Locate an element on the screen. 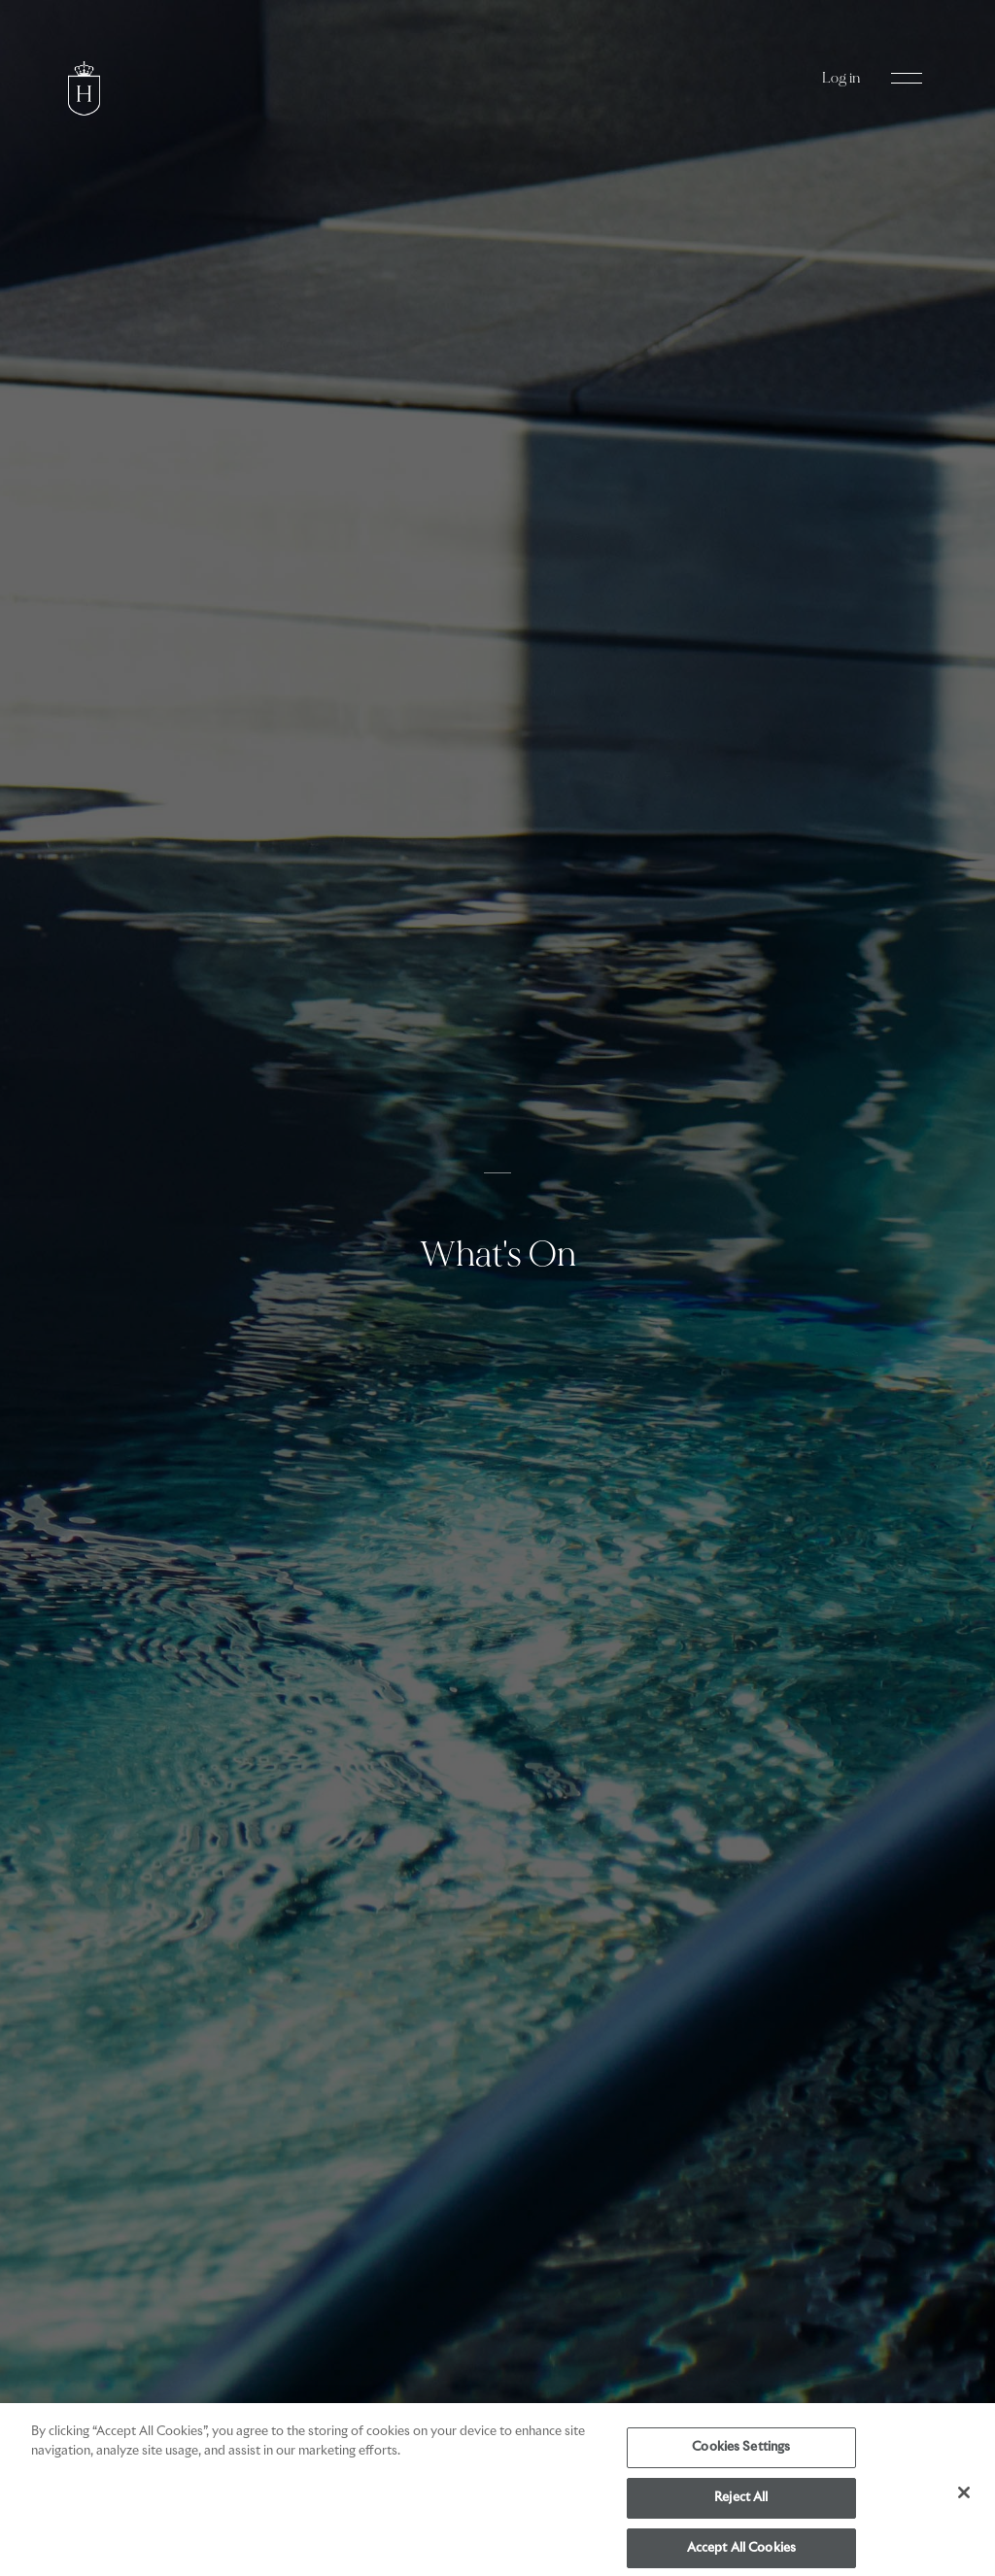 The height and width of the screenshot is (2576, 995). Cookies Settings is located at coordinates (741, 2452).